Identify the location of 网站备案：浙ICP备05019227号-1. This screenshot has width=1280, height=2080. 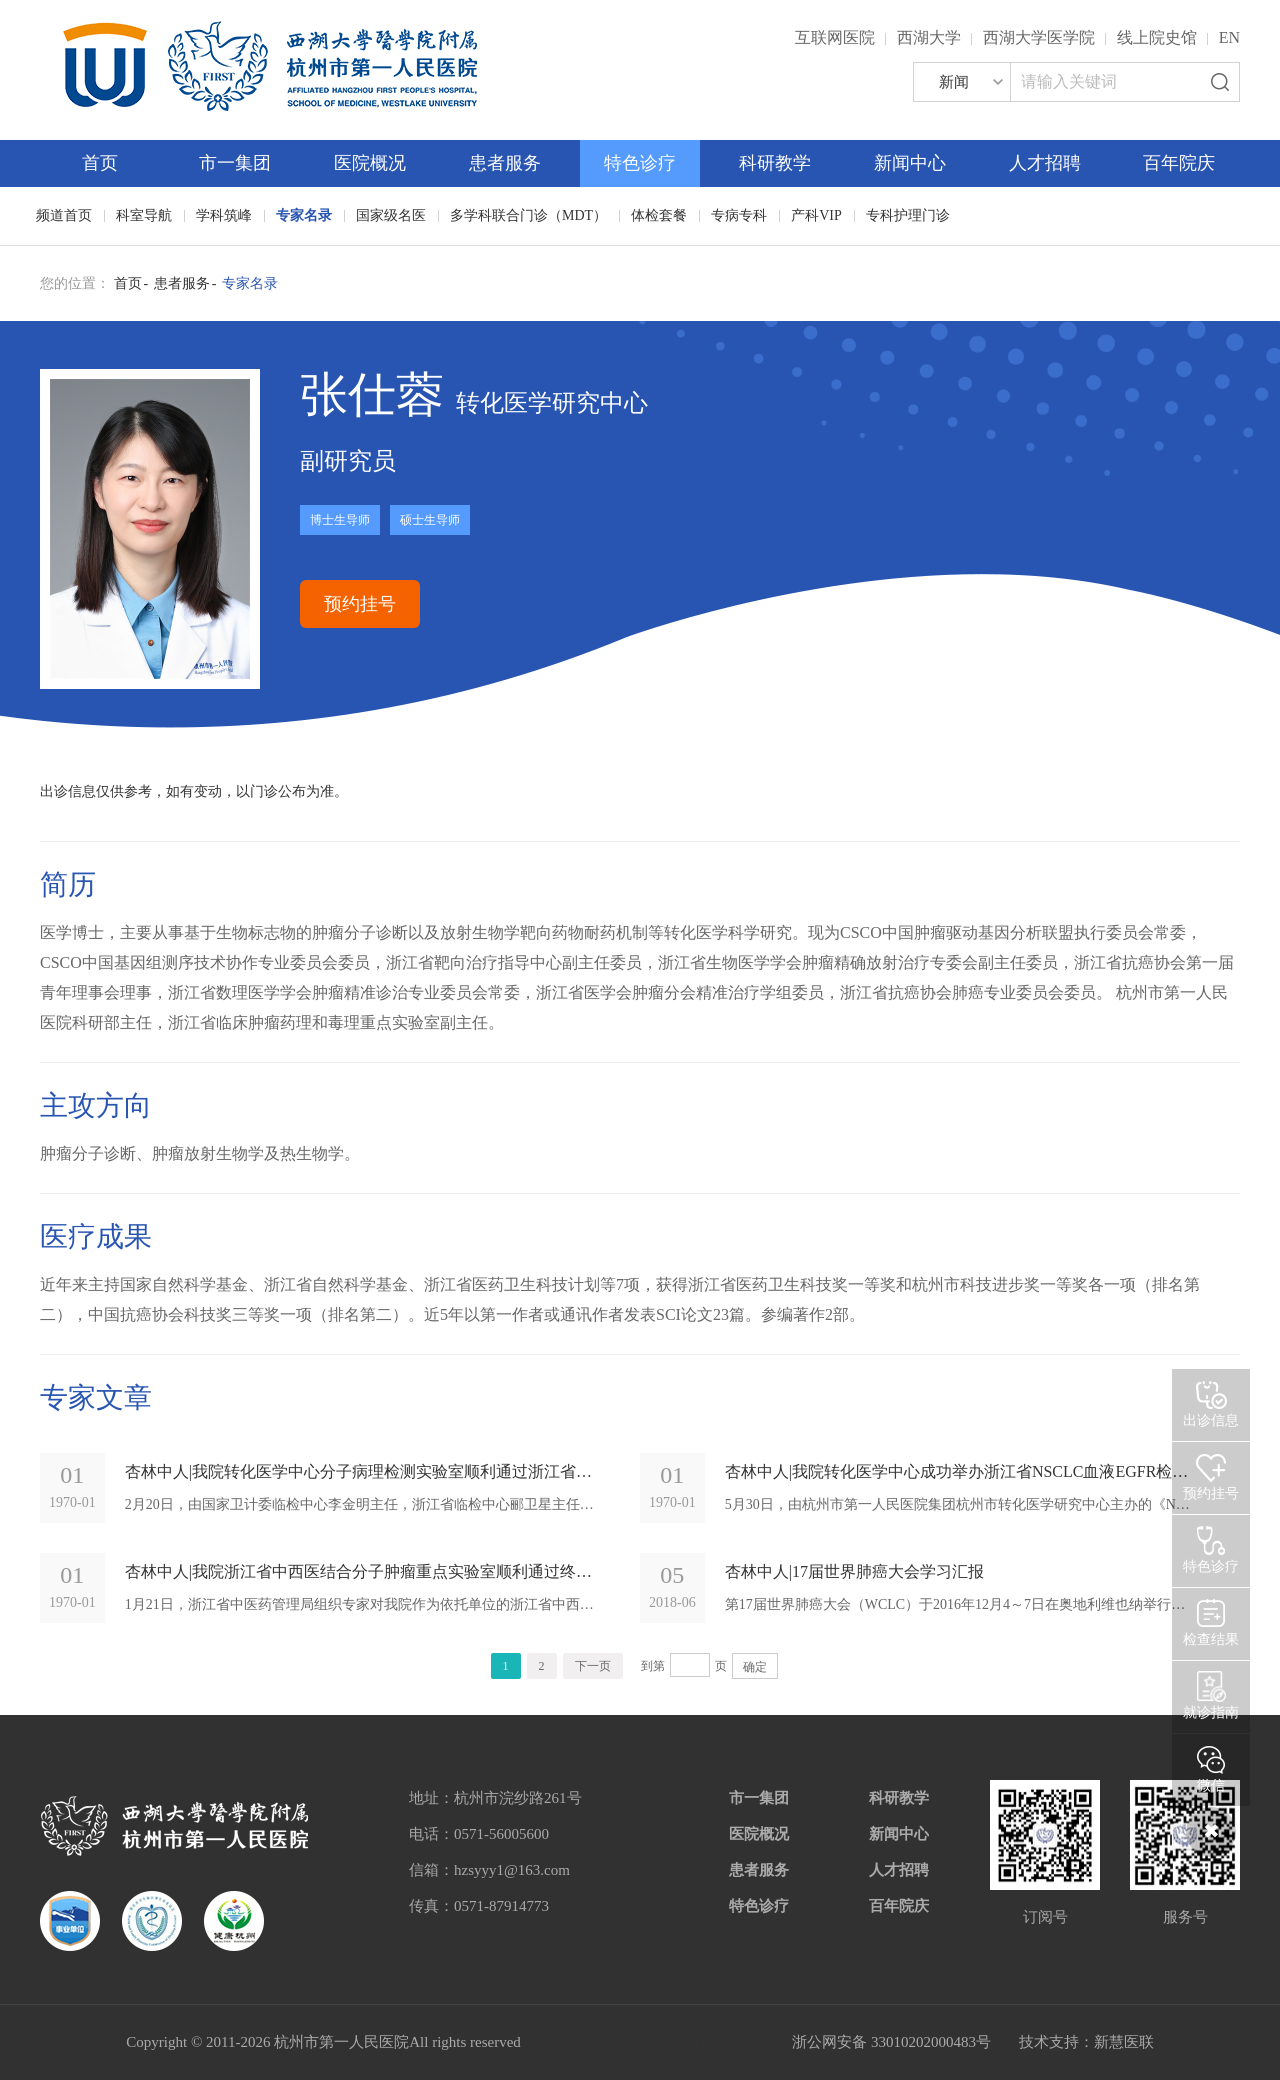
(657, 2042).